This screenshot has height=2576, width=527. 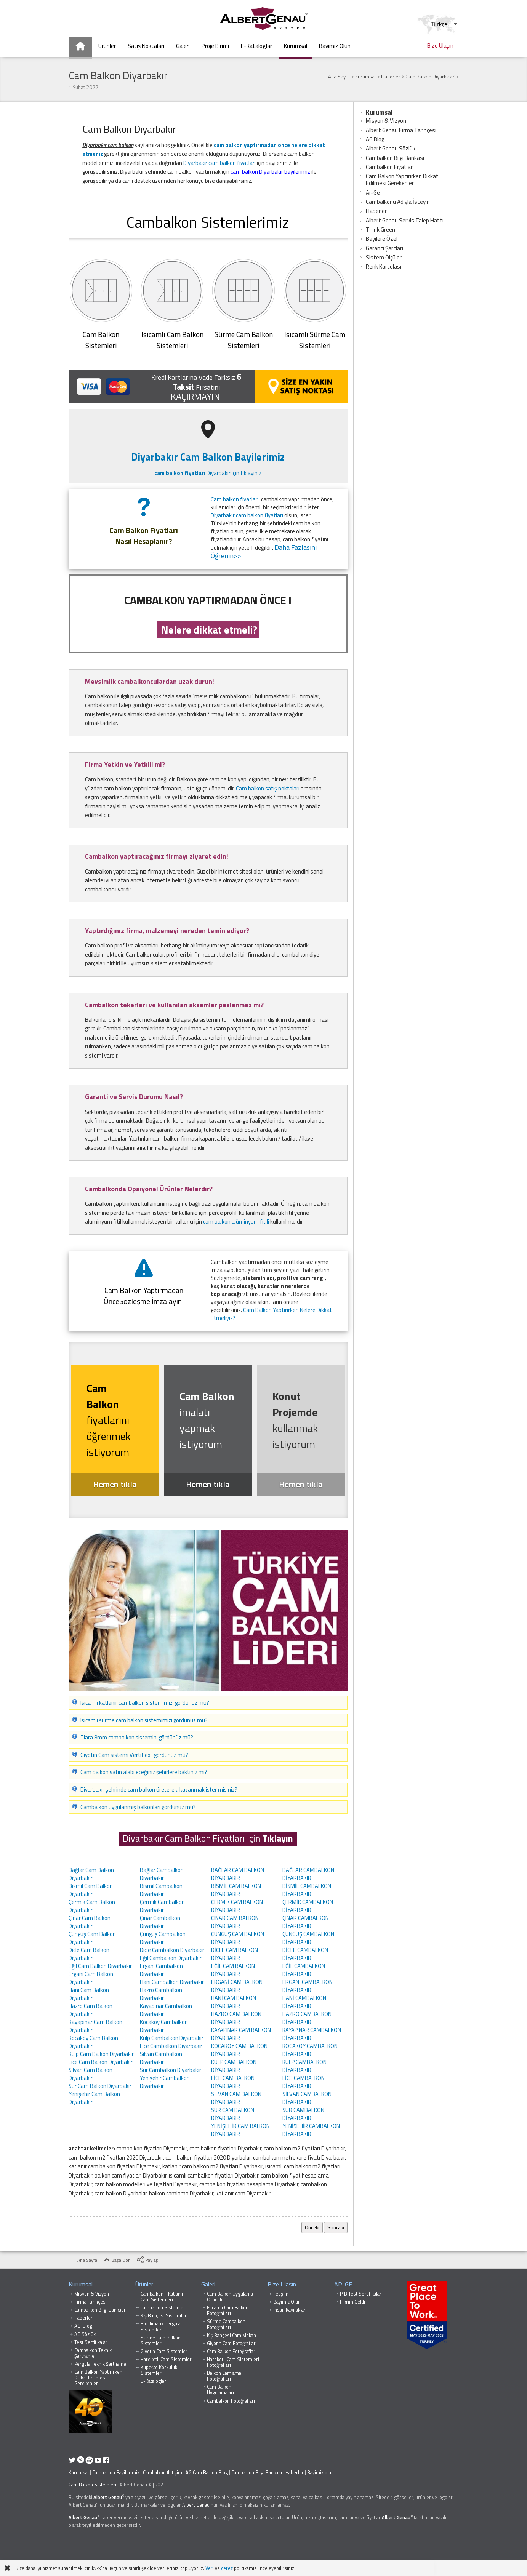 What do you see at coordinates (163, 2307) in the screenshot?
I see `Tambalkon Sistemleri` at bounding box center [163, 2307].